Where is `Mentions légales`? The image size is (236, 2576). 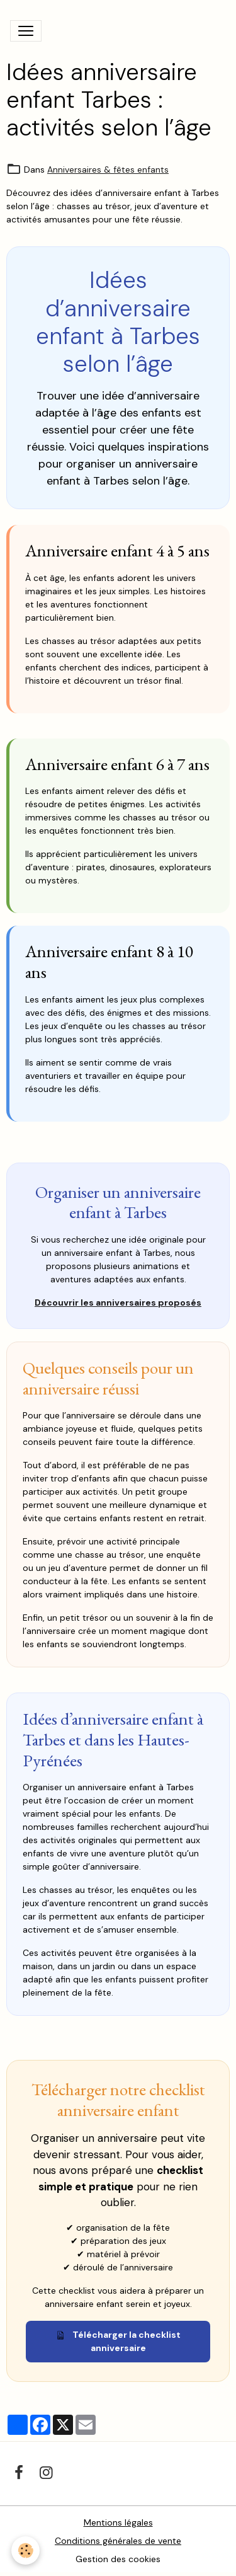
Mentions légales is located at coordinates (118, 2522).